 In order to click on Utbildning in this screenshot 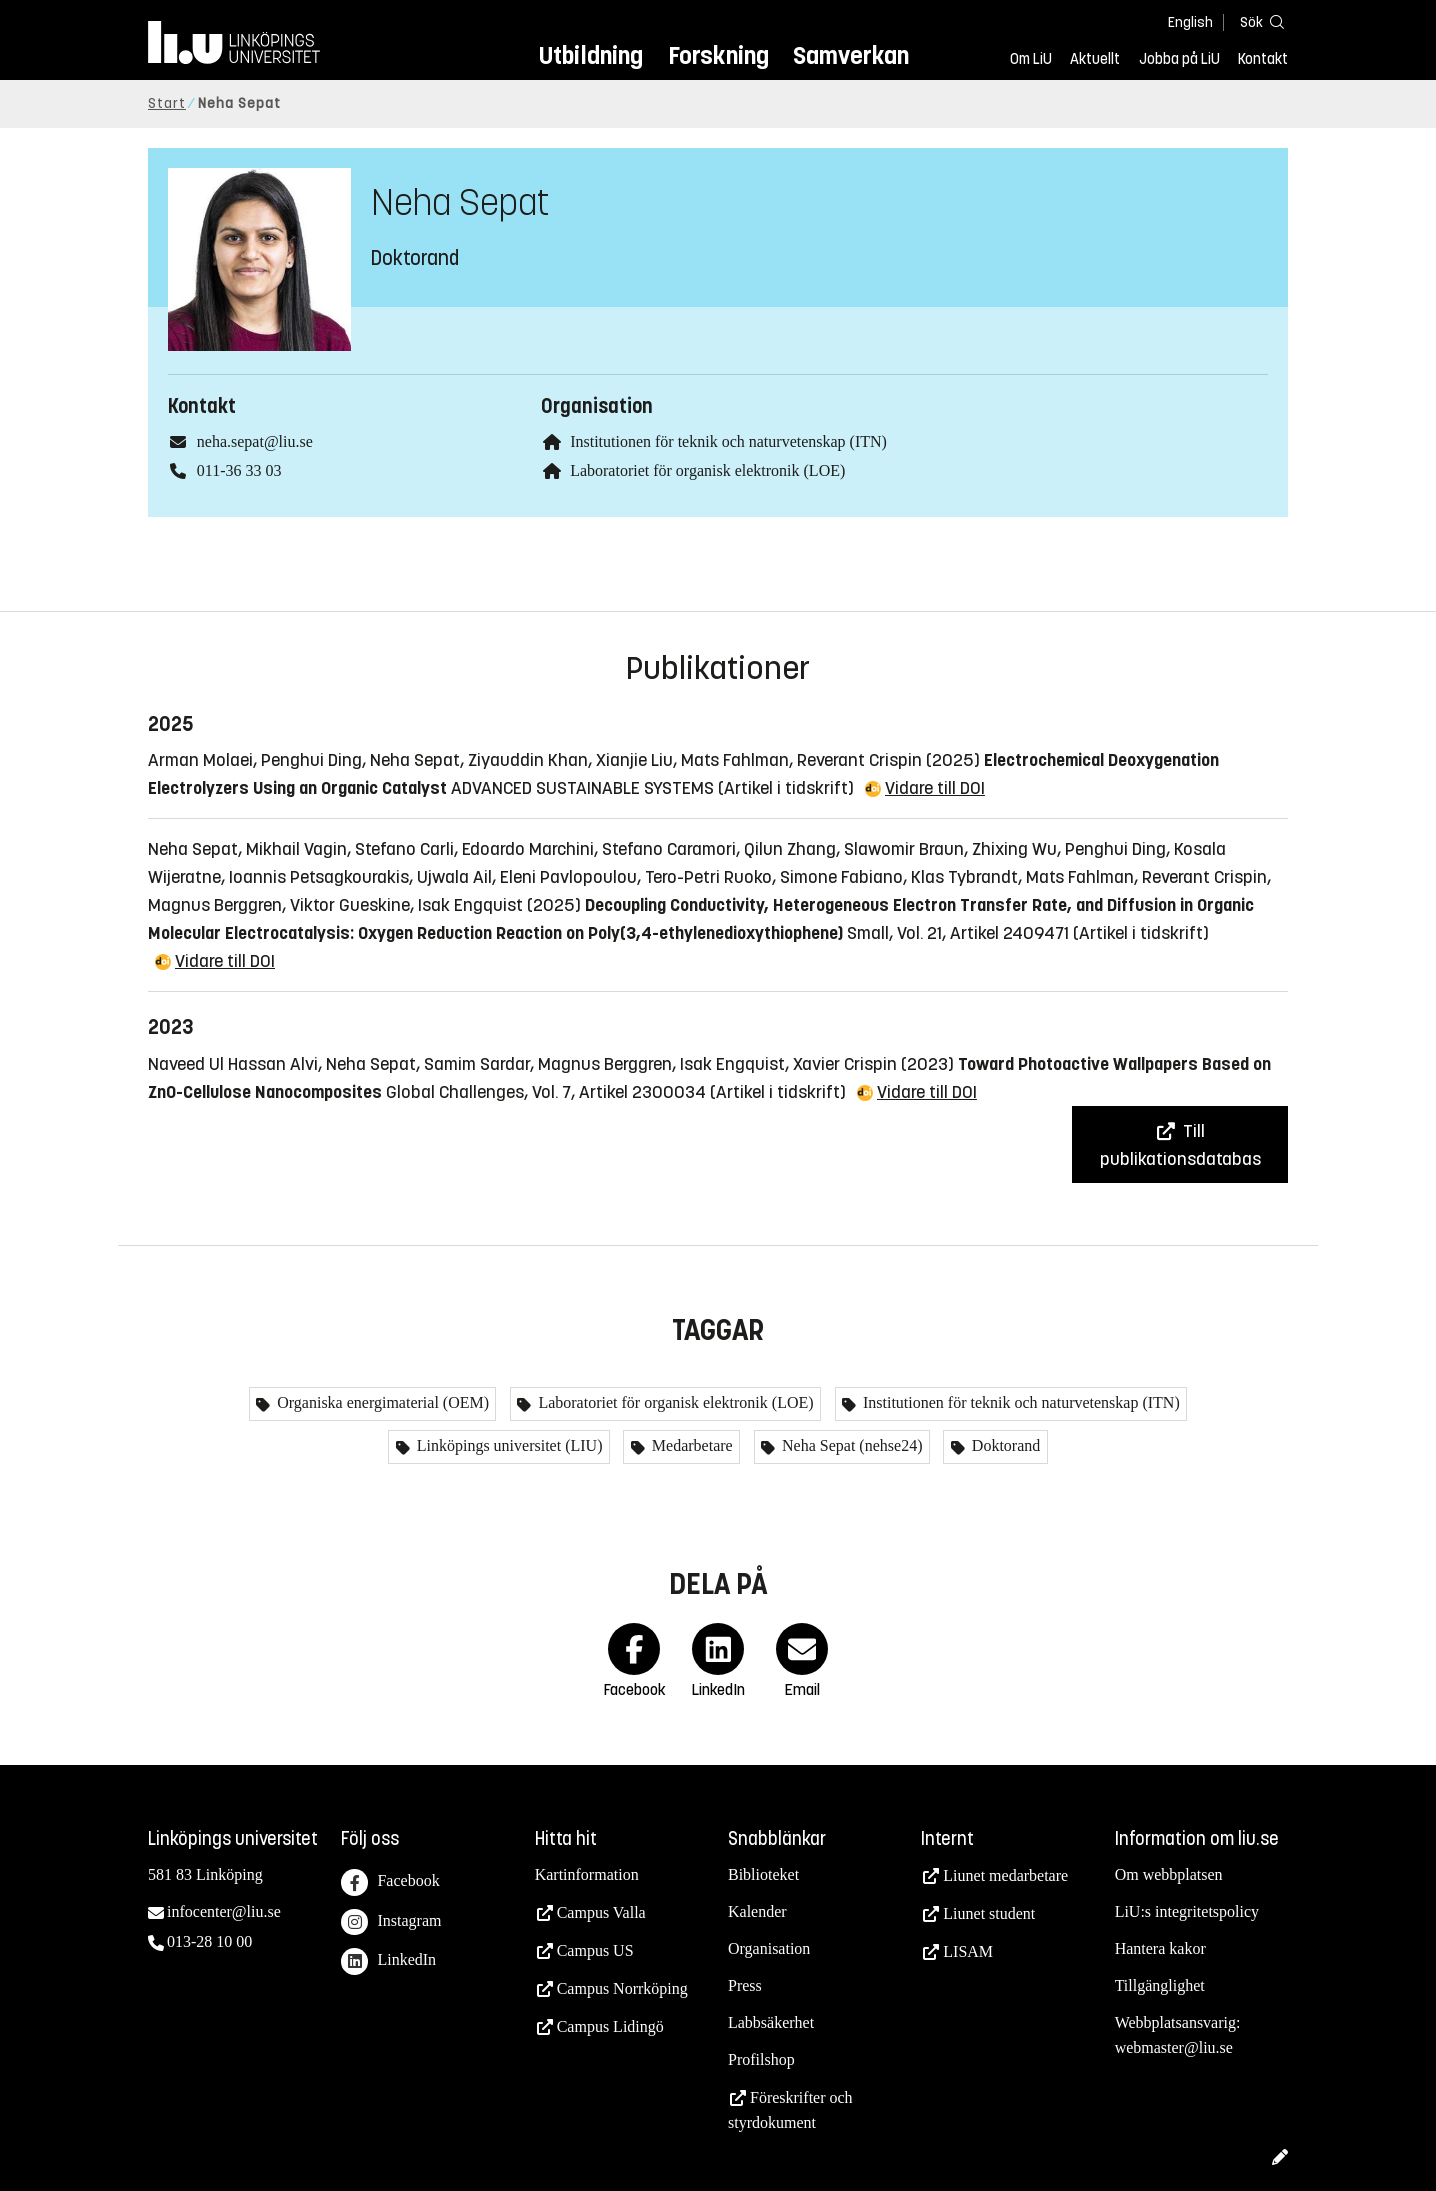, I will do `click(591, 55)`.